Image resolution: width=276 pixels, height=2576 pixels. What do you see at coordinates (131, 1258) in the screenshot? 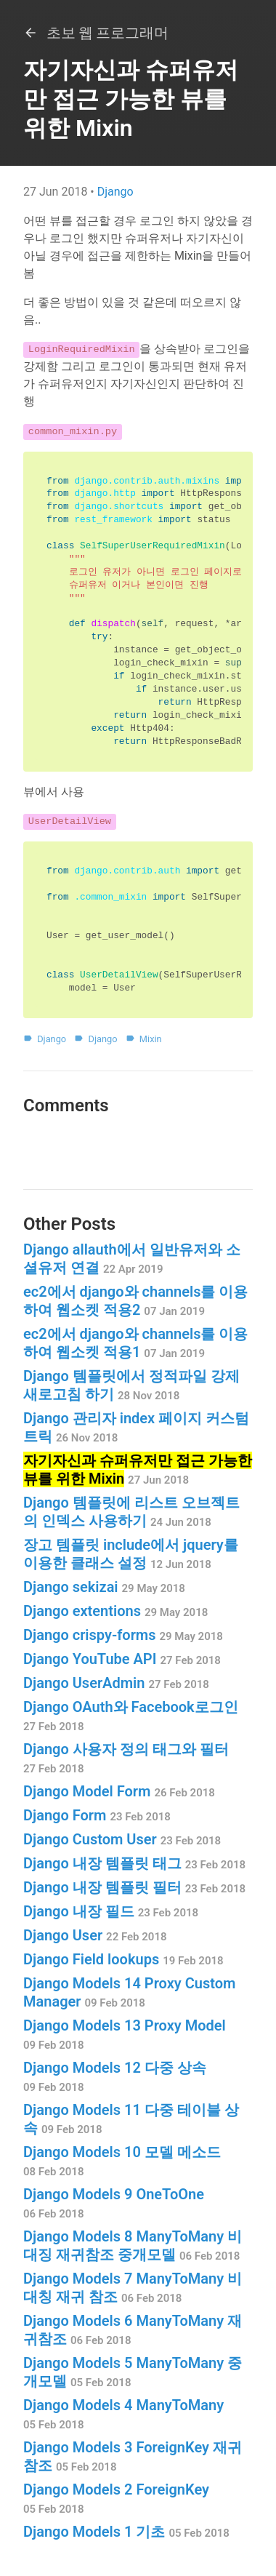
I see `Django allauth에서 일반유저와 소셜유저 연결` at bounding box center [131, 1258].